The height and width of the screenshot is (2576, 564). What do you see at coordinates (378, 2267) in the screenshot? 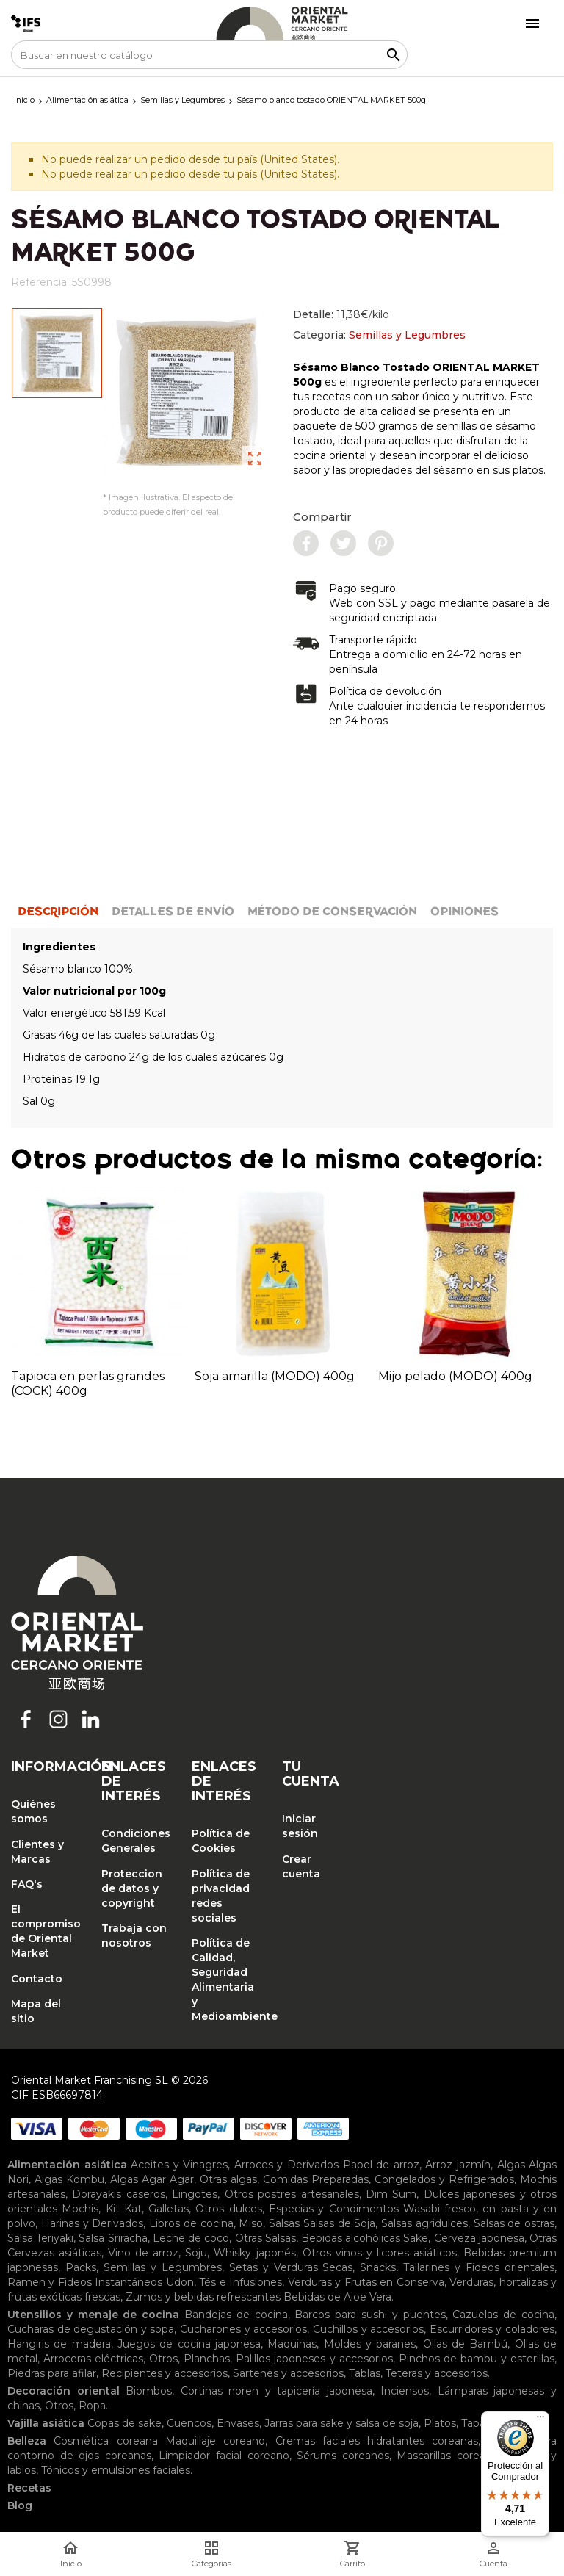
I see `Snacks` at bounding box center [378, 2267].